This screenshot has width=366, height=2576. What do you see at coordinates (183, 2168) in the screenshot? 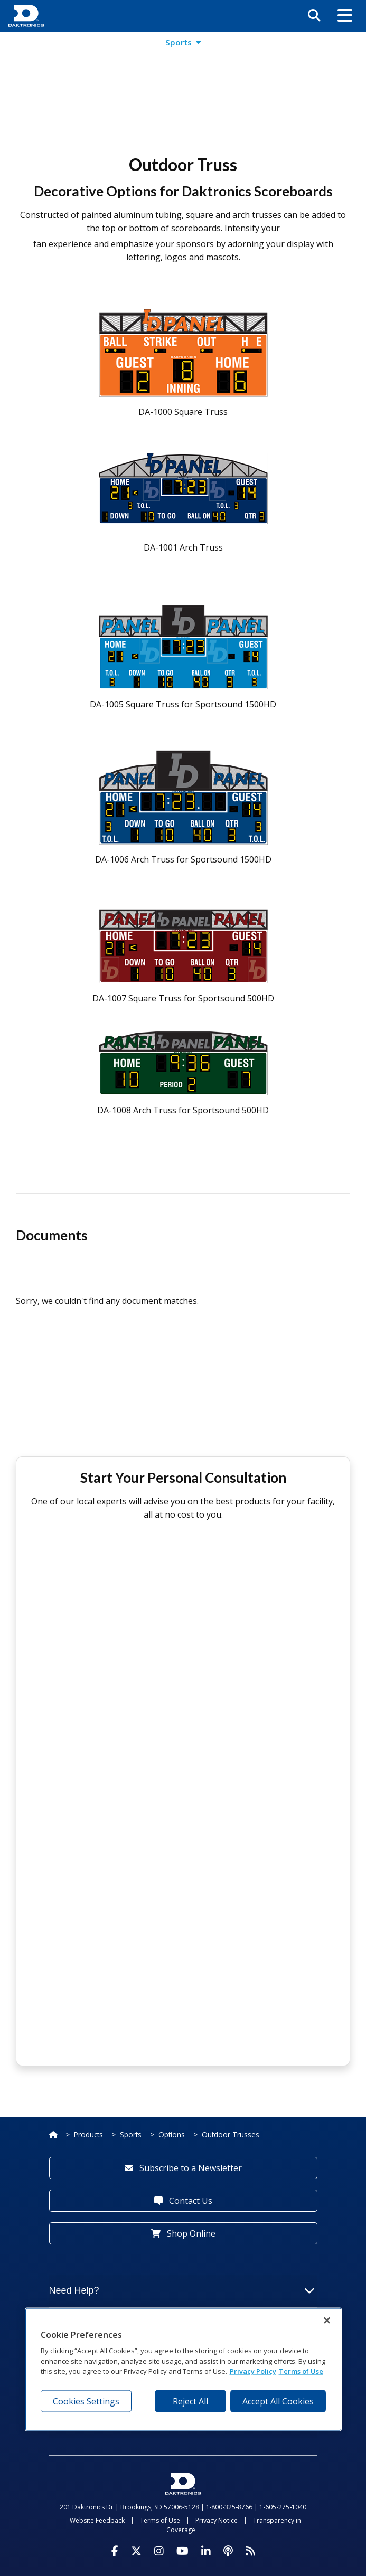
I see `Subscribe to a Newsletter` at bounding box center [183, 2168].